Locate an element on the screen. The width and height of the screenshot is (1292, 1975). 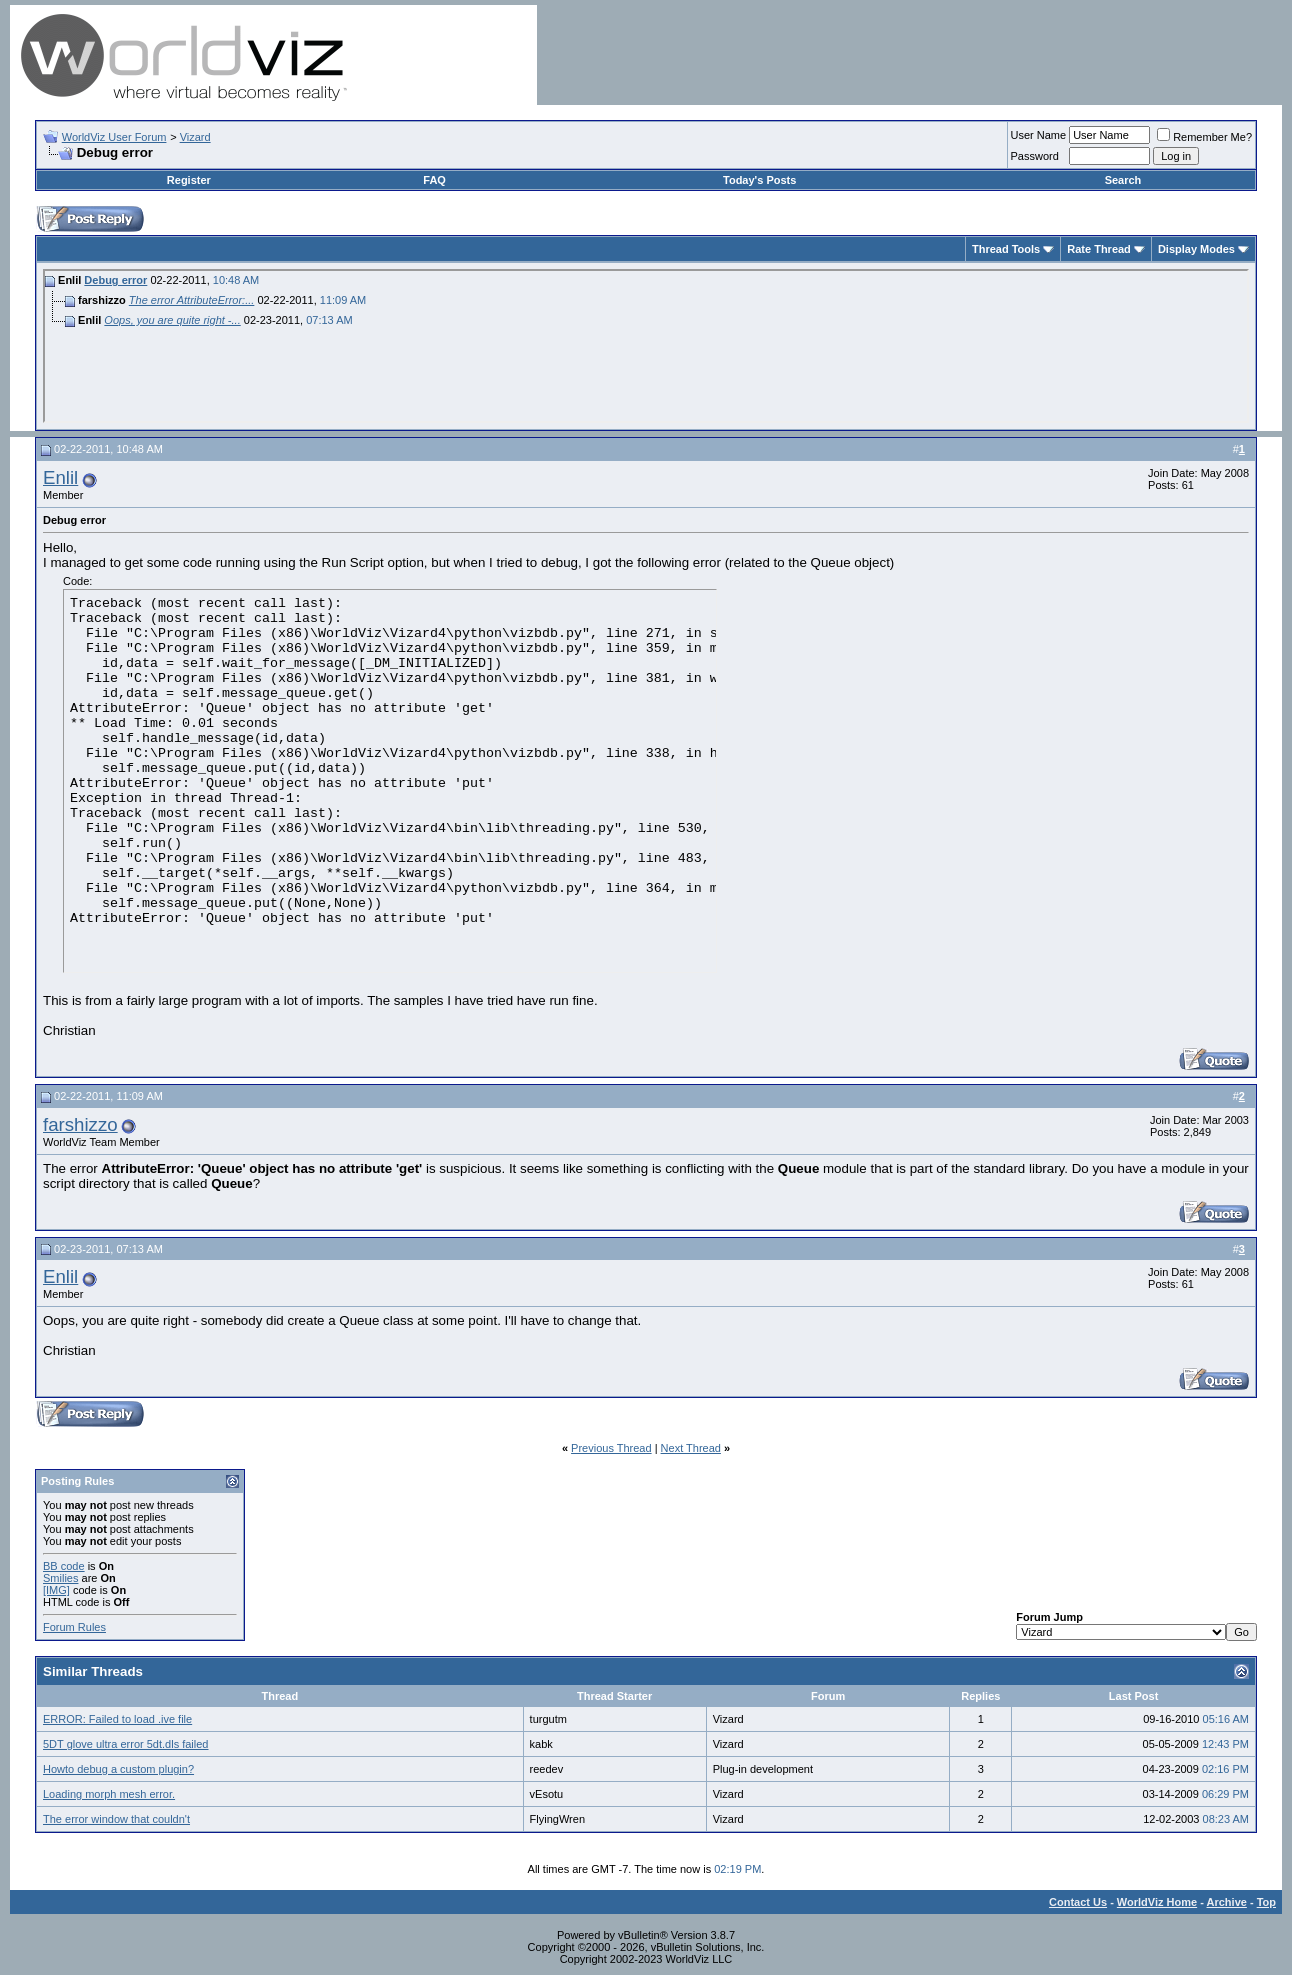
Vizard is located at coordinates (195, 137).